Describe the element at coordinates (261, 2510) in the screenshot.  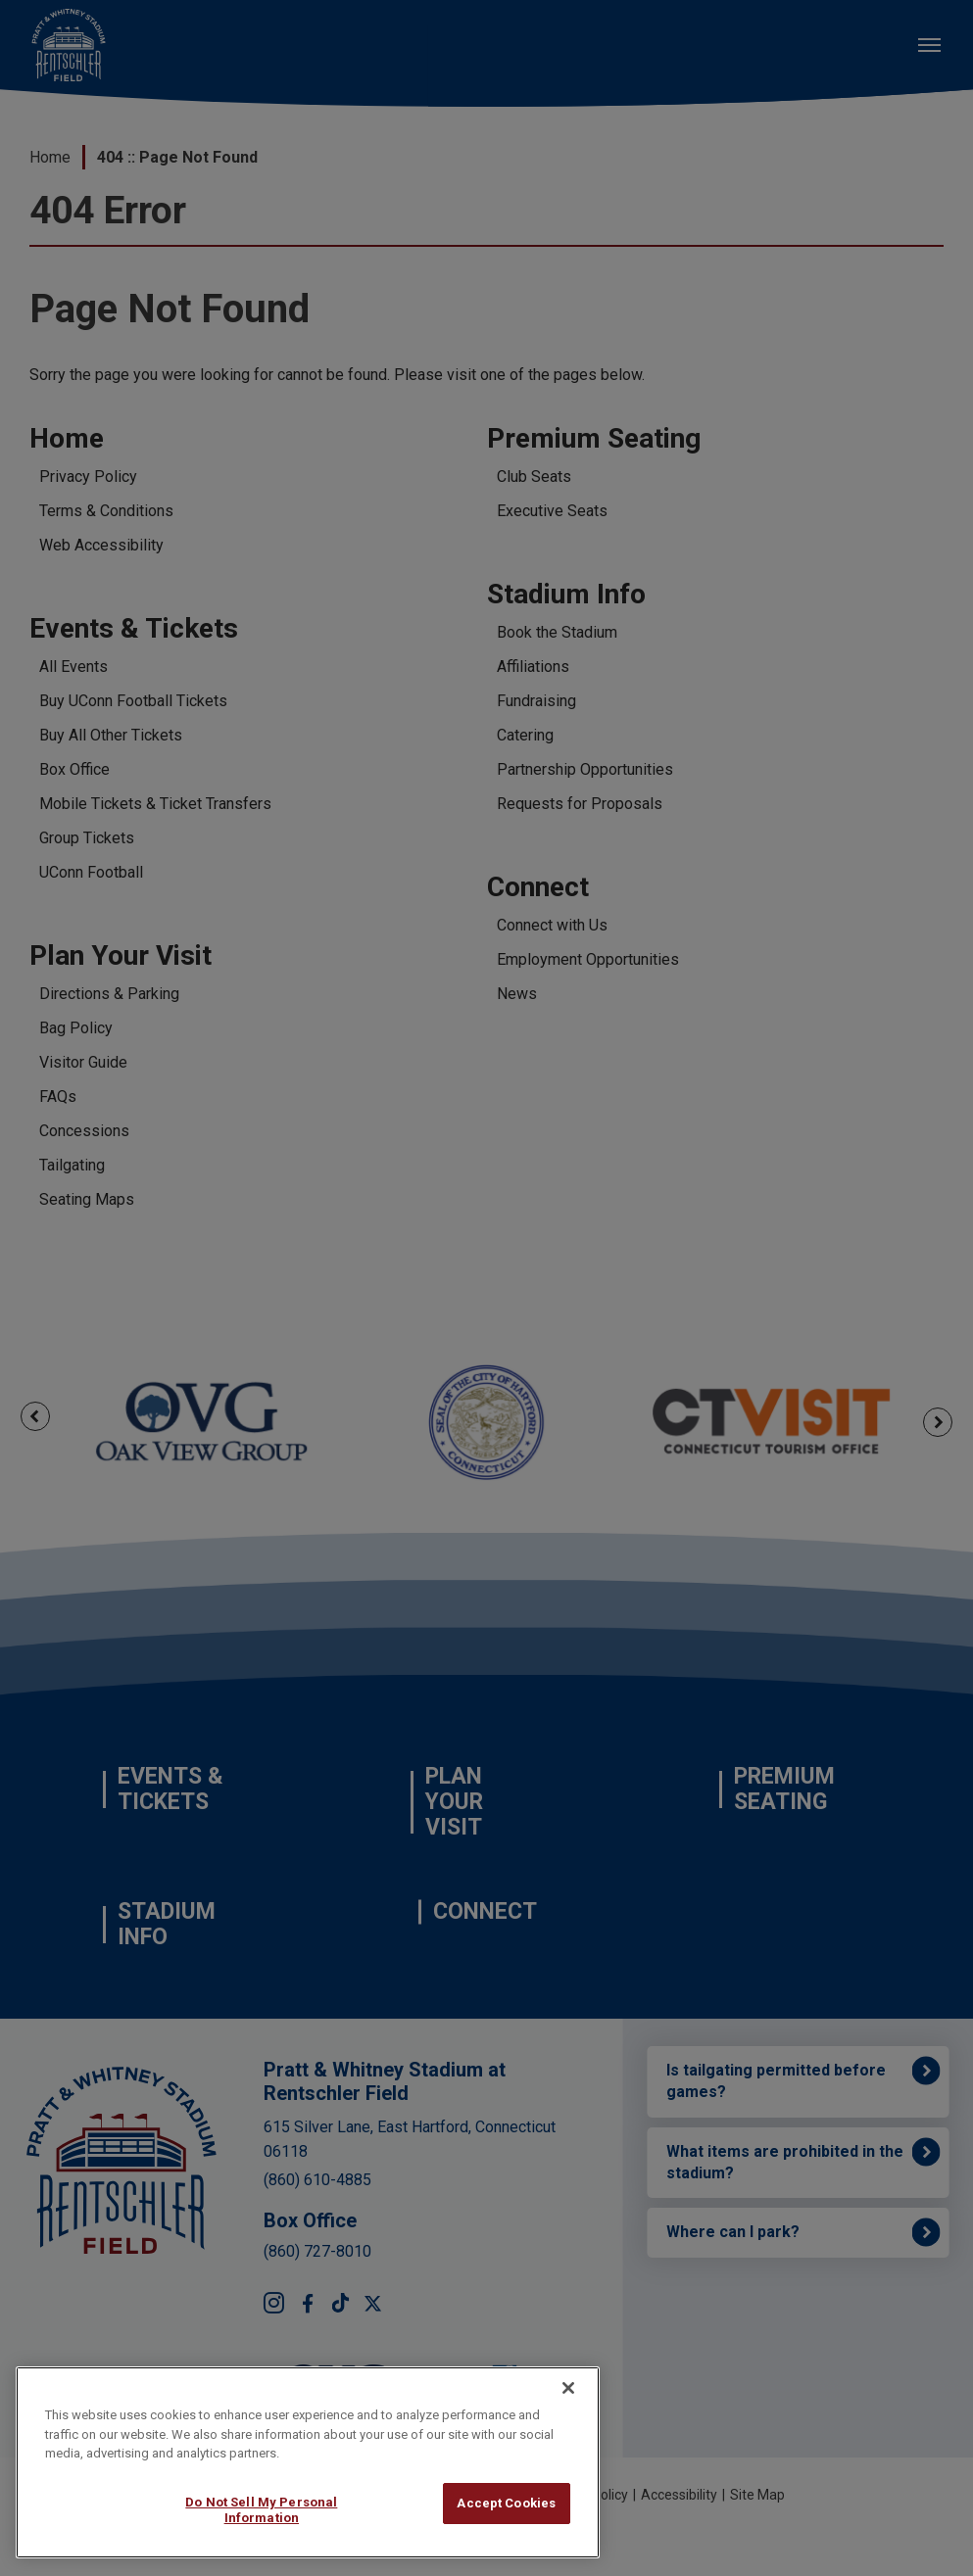
I see `Do Not Sell My Personal Information` at that location.